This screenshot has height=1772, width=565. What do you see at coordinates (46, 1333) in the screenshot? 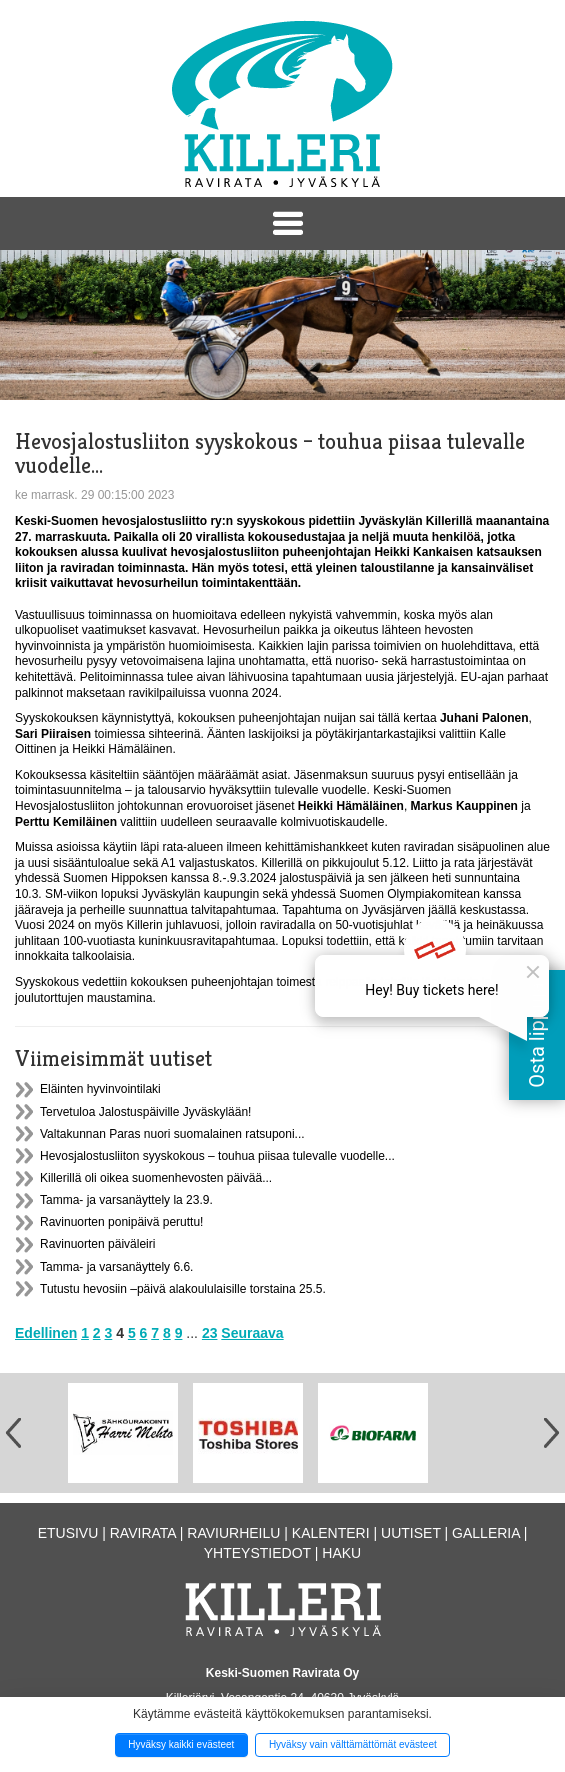
I see `Edellinen` at bounding box center [46, 1333].